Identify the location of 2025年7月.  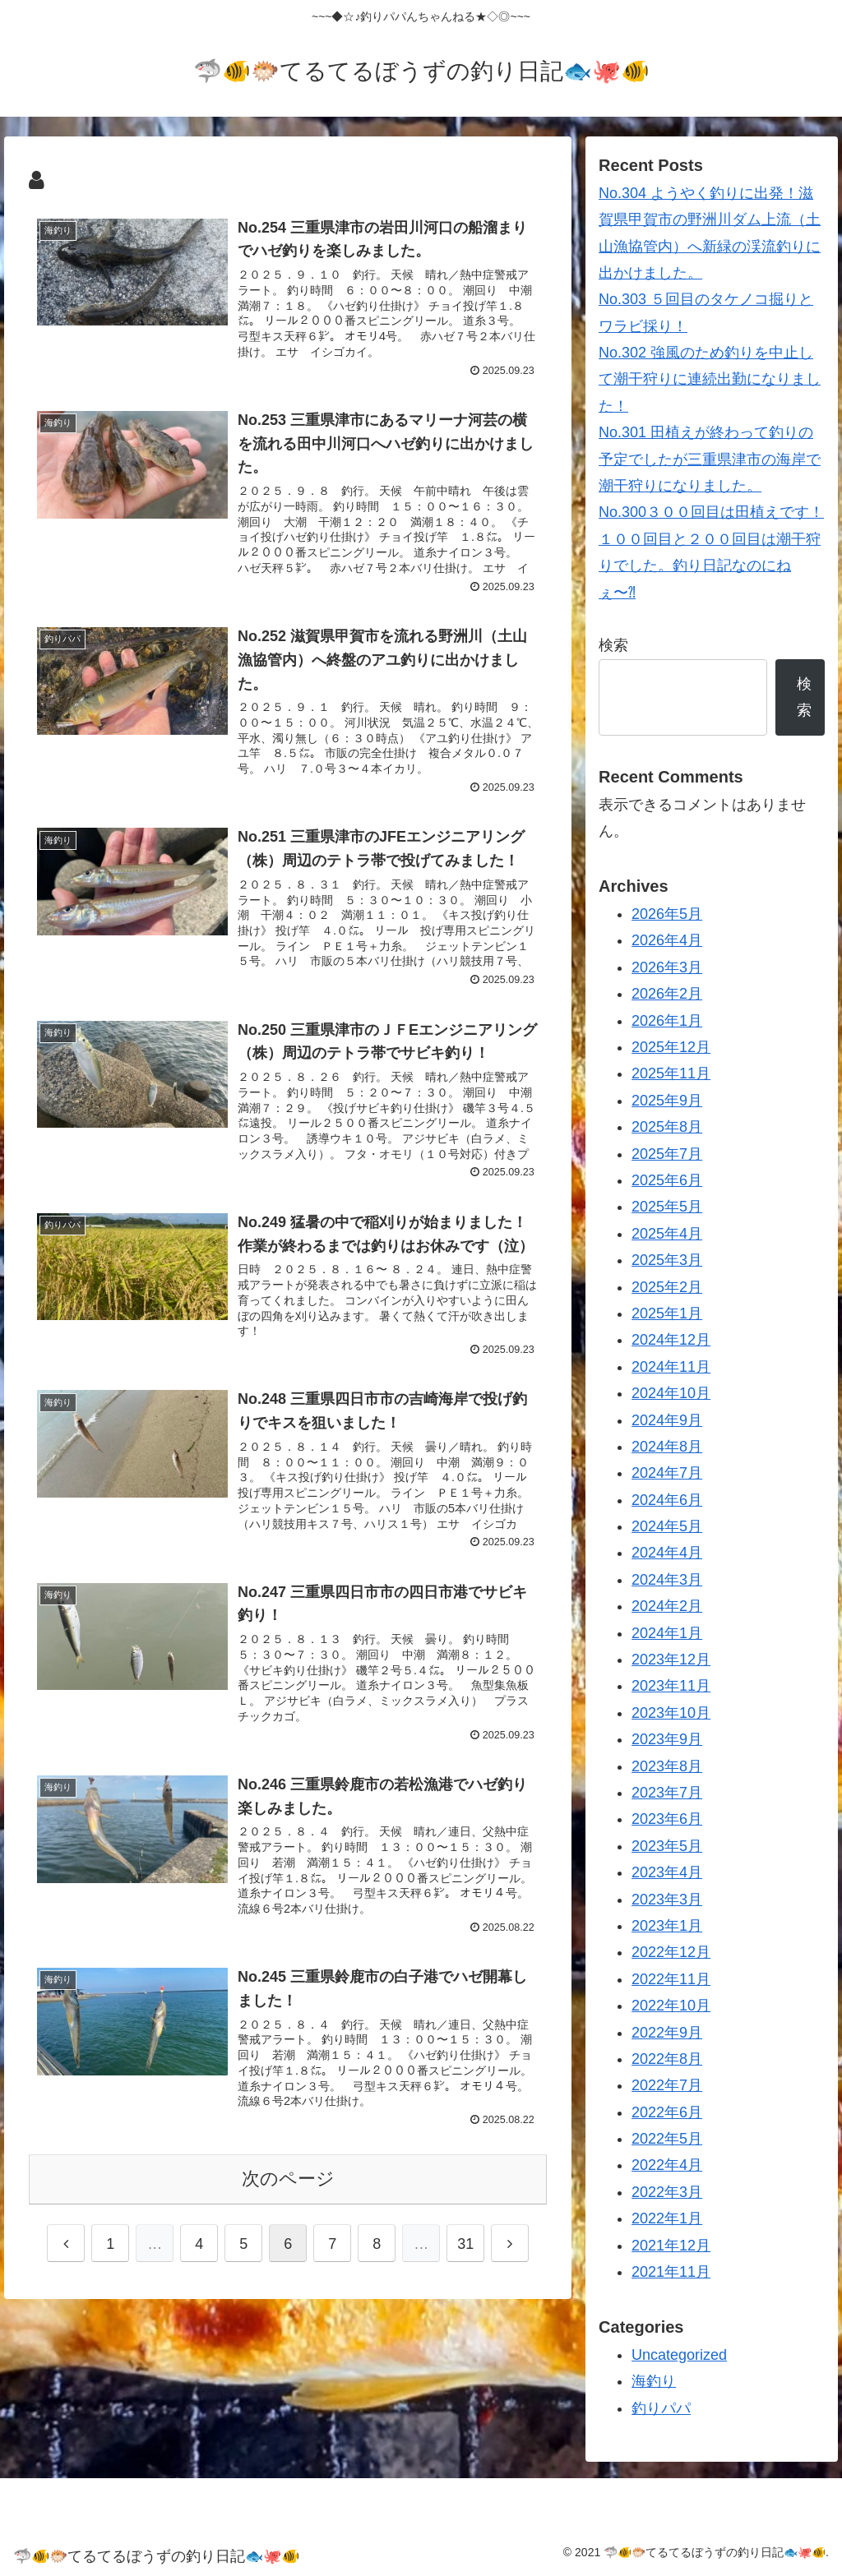
(667, 1154).